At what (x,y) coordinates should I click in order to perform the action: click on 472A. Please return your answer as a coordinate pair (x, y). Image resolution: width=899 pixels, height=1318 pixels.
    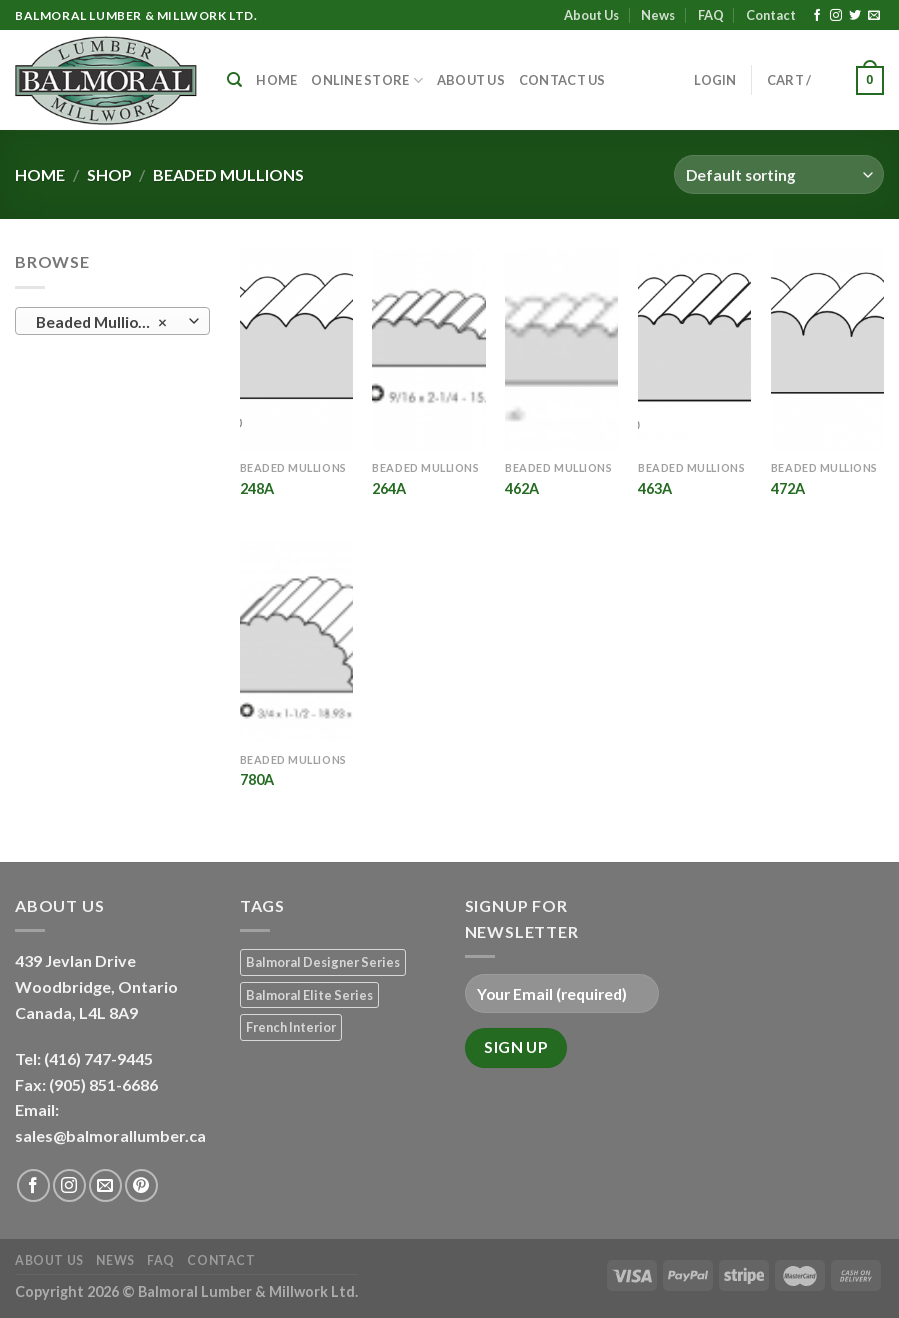
    Looking at the image, I should click on (788, 488).